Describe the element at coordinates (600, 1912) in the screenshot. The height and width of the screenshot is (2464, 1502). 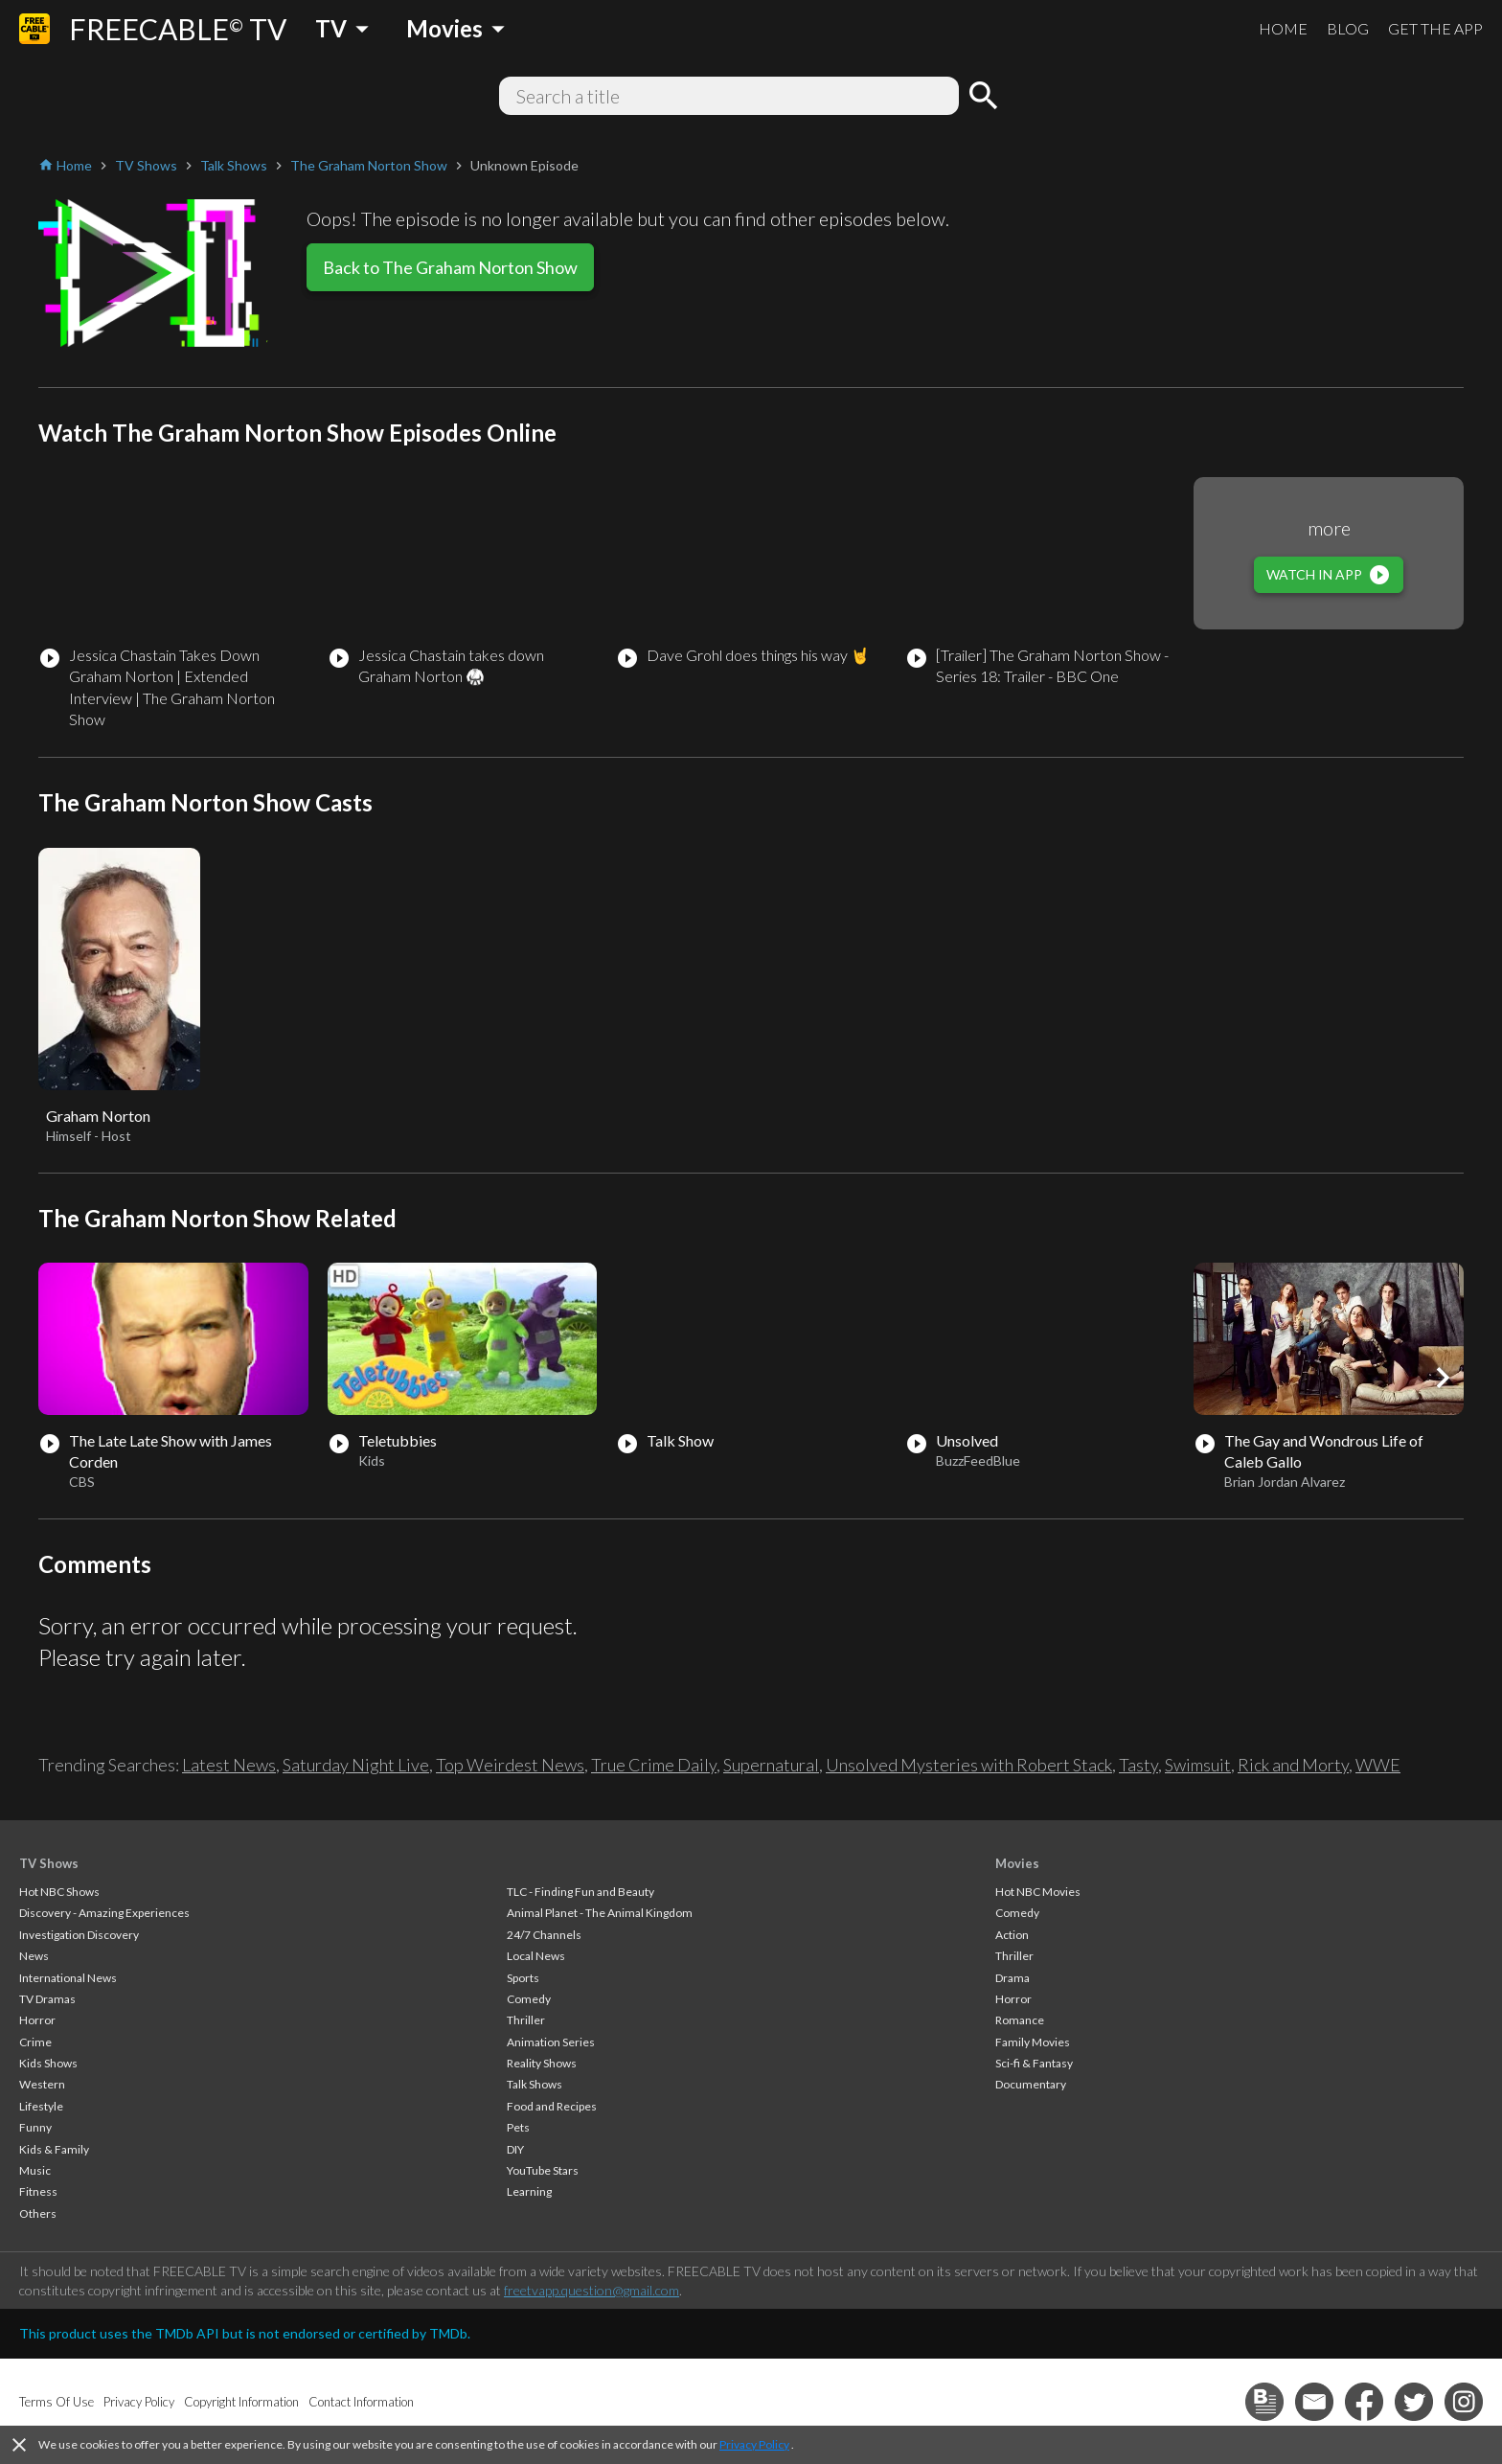
I see `Animal Planet - The Animal Kingdom` at that location.